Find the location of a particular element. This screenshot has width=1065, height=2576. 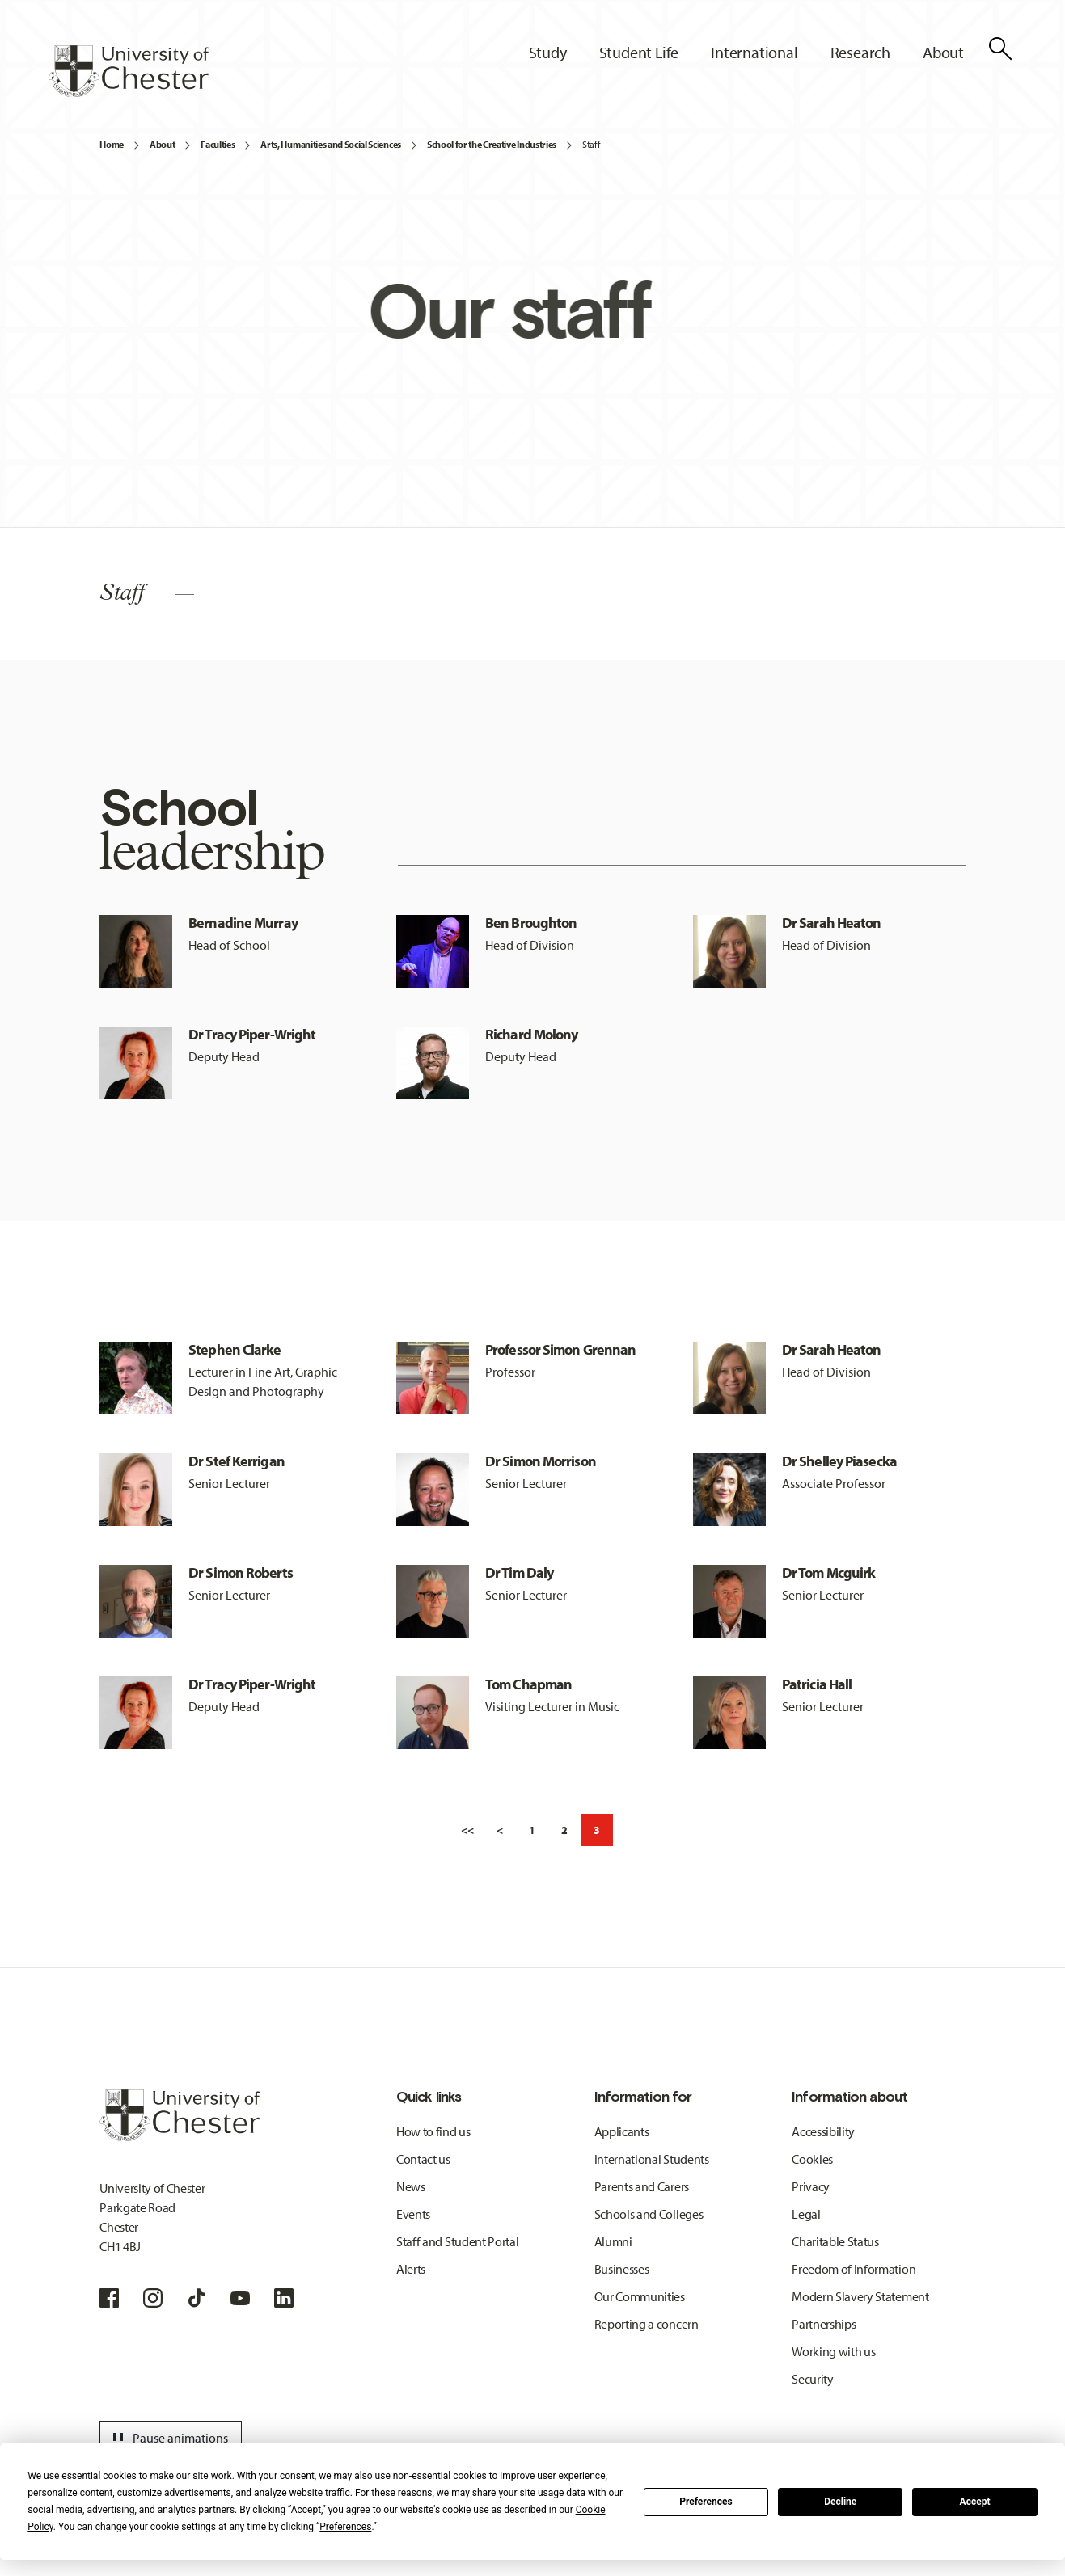

Dr Tom Mcguirk is located at coordinates (828, 1572).